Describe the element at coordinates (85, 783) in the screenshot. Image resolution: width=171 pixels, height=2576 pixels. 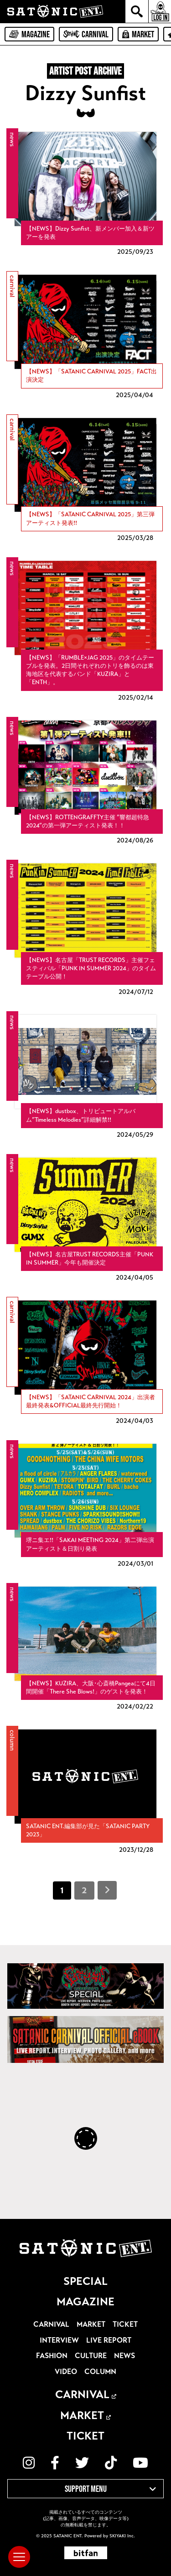
I see `[【NEWS】ROTTENGRAFFTY主催 ”響都超特急2024”の第一弾アーティスト発表！！の詳細を見る]` at that location.